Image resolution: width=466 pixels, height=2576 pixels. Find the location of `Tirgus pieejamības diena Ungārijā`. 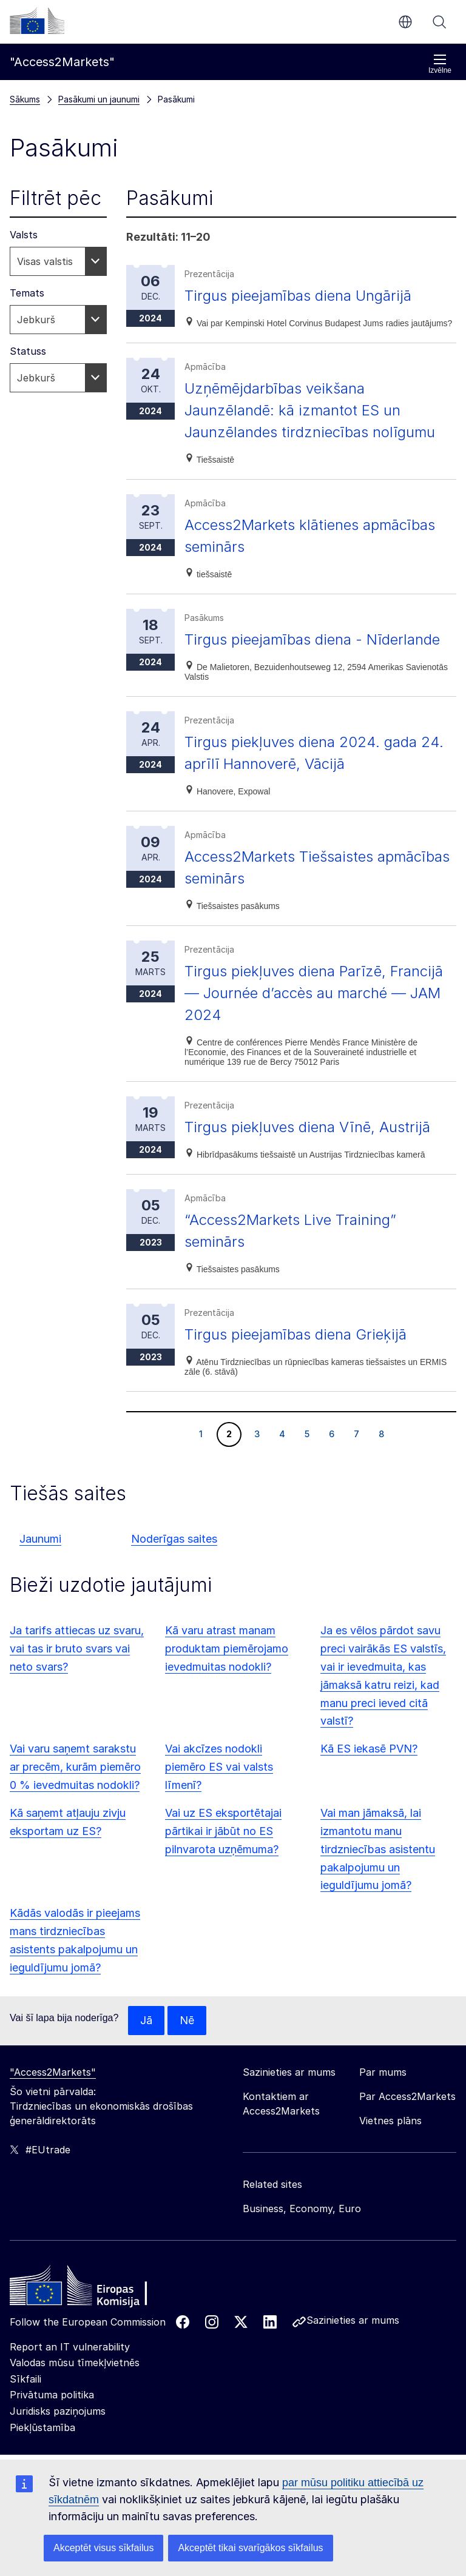

Tirgus pieejamības diena Ungārijā is located at coordinates (297, 295).